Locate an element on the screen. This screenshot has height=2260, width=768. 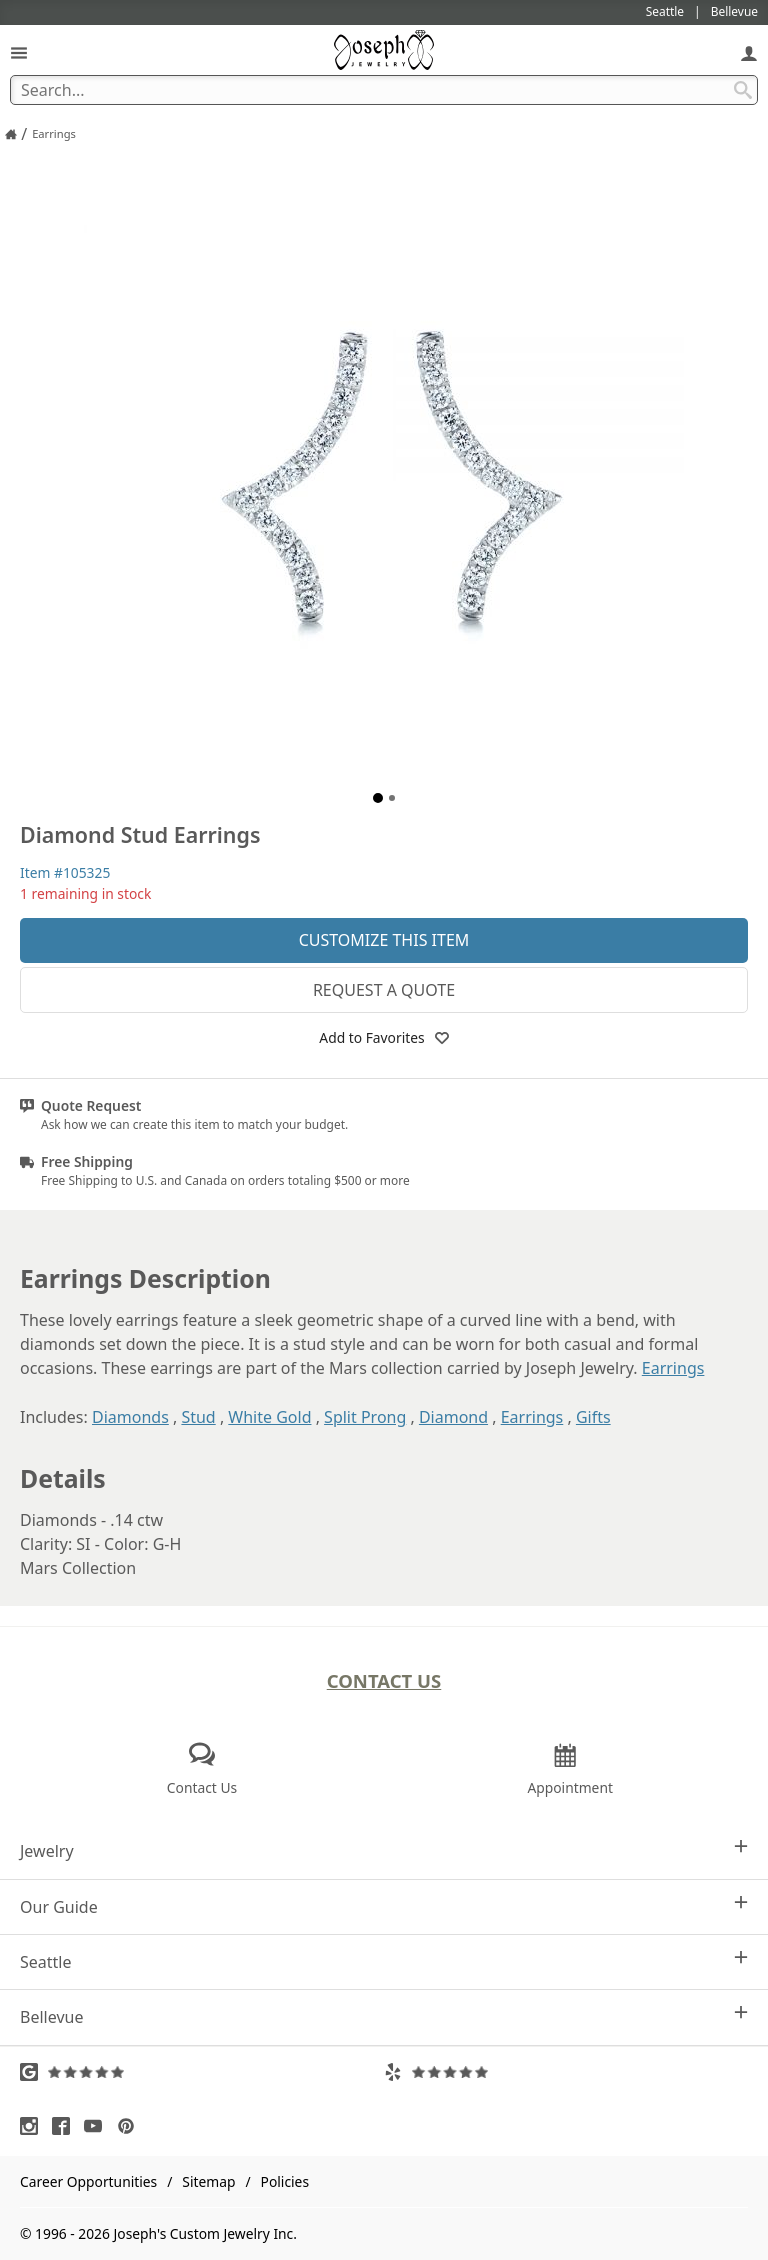
Sitemap is located at coordinates (208, 2181).